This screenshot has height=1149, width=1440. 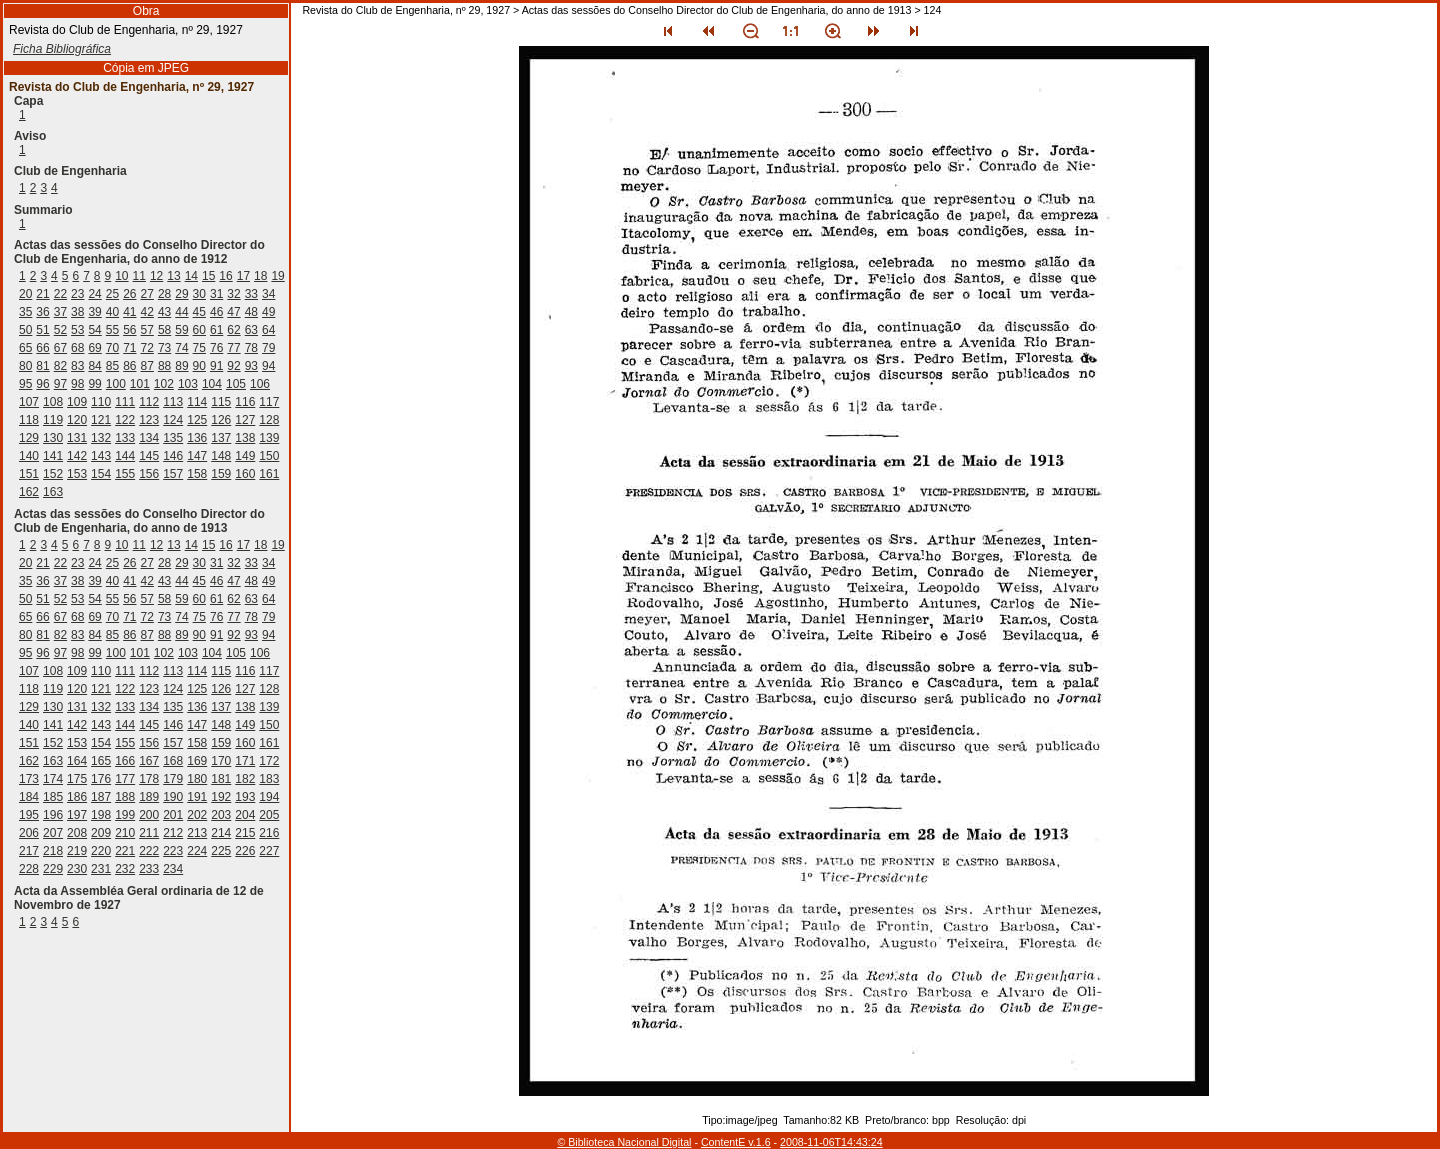 I want to click on 46, so click(x=216, y=312).